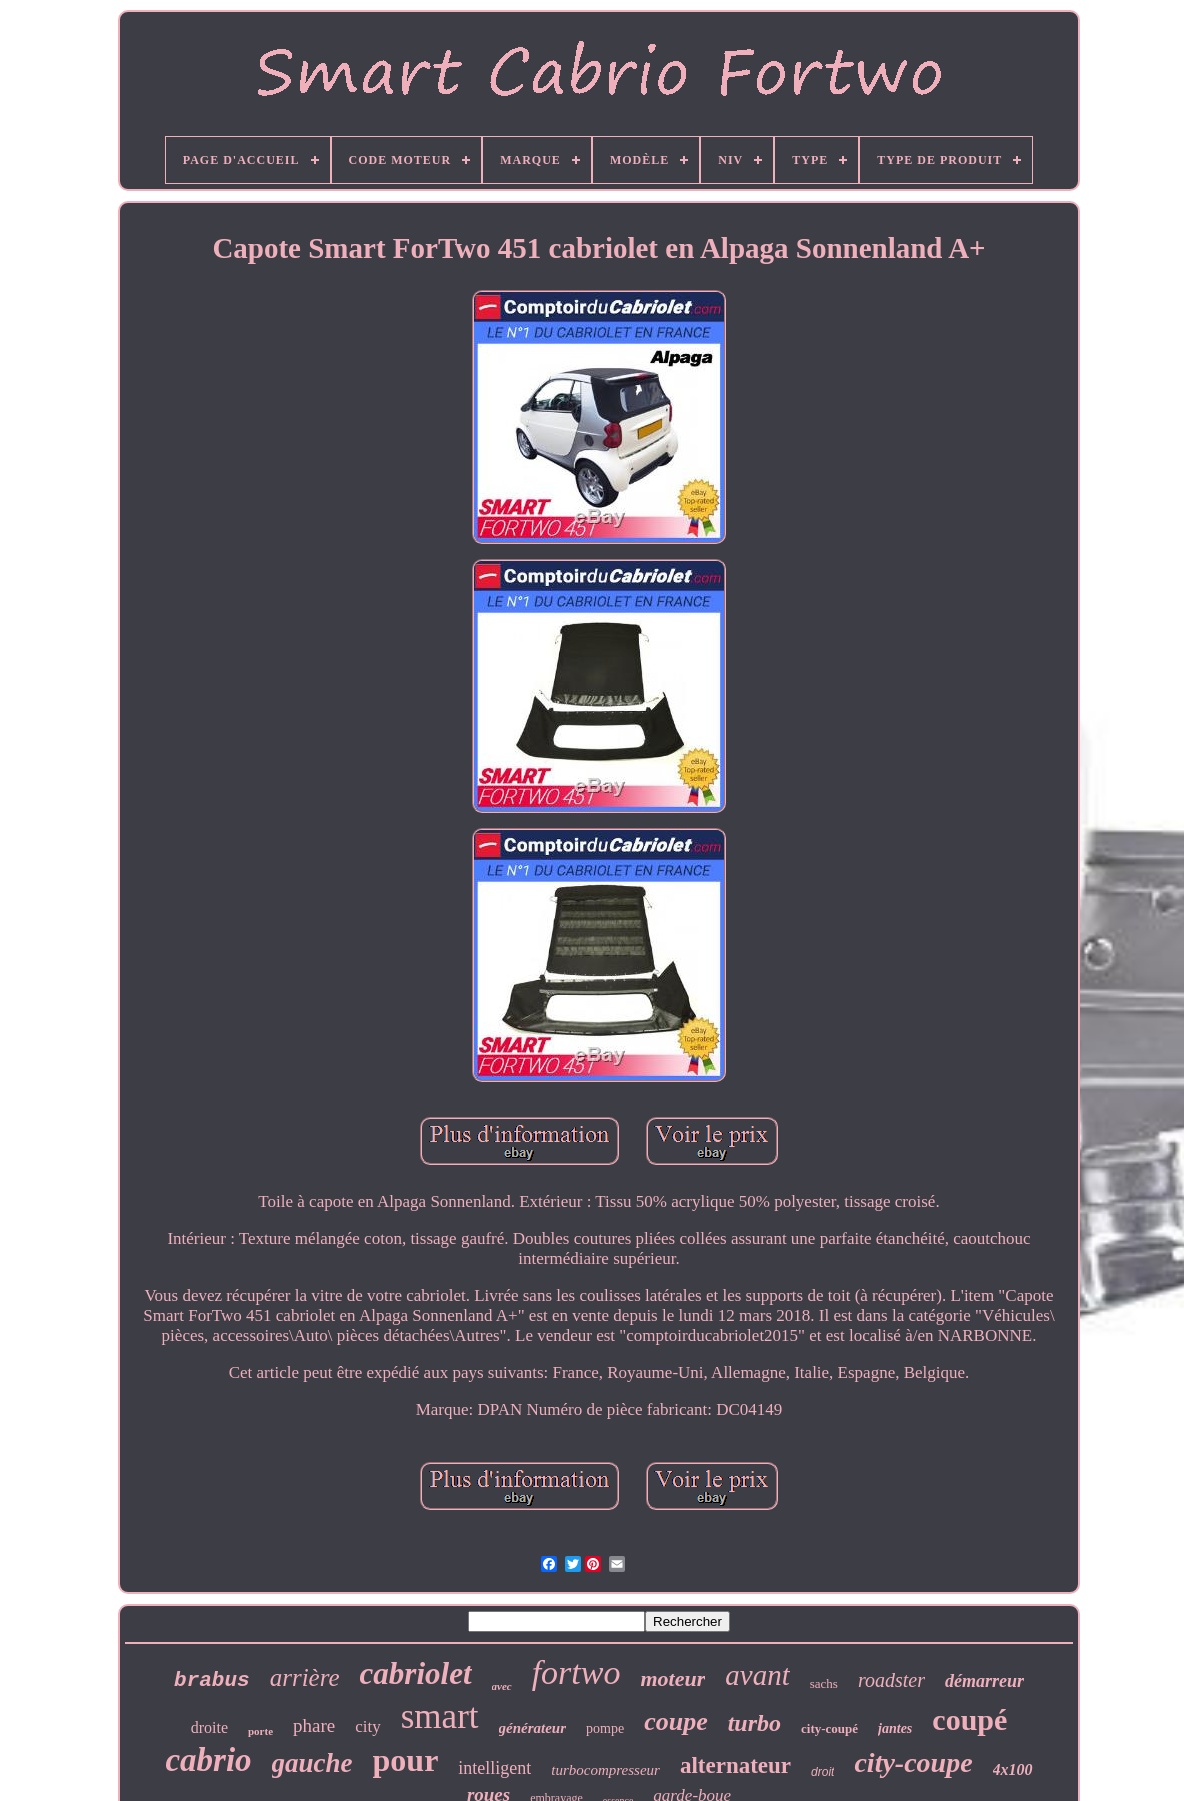  I want to click on turbocompresseur, so click(605, 1770).